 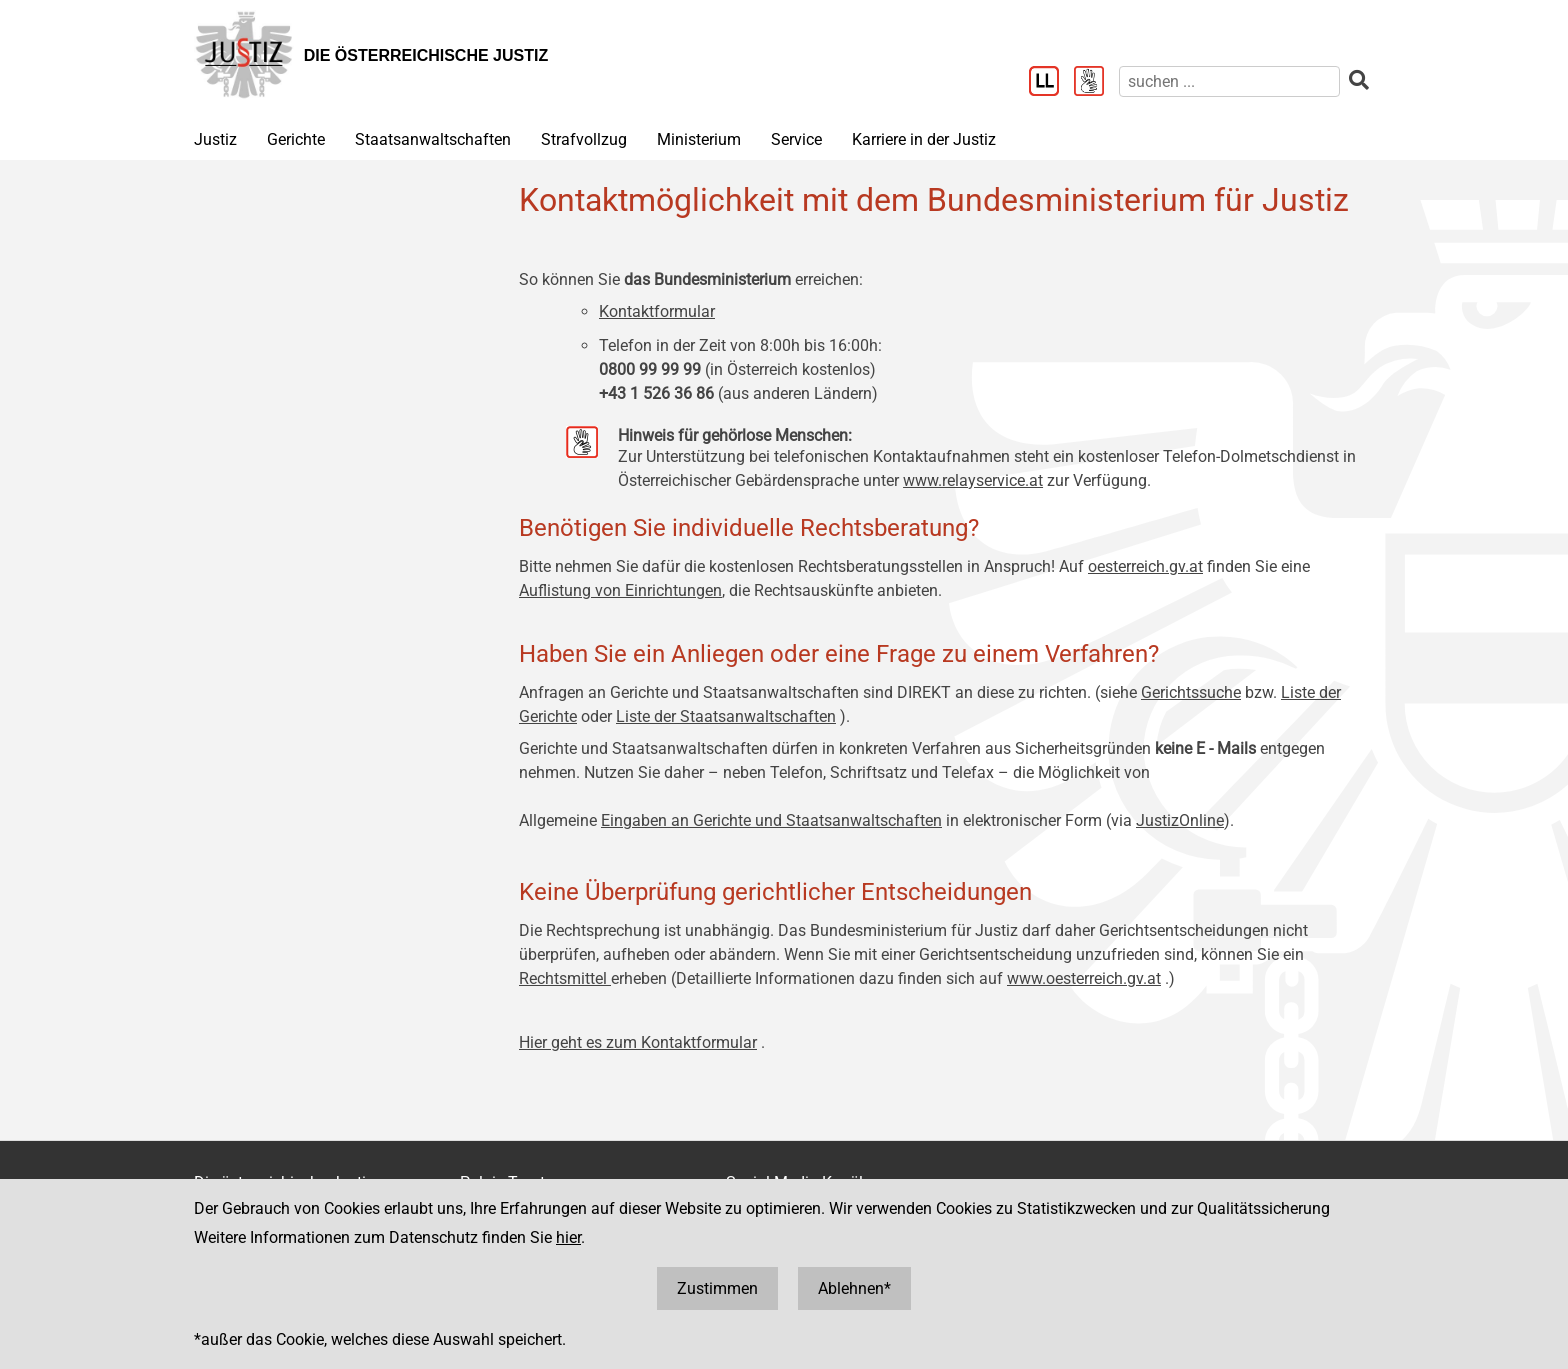 What do you see at coordinates (1184, 566) in the screenshot?
I see `.gv.at` at bounding box center [1184, 566].